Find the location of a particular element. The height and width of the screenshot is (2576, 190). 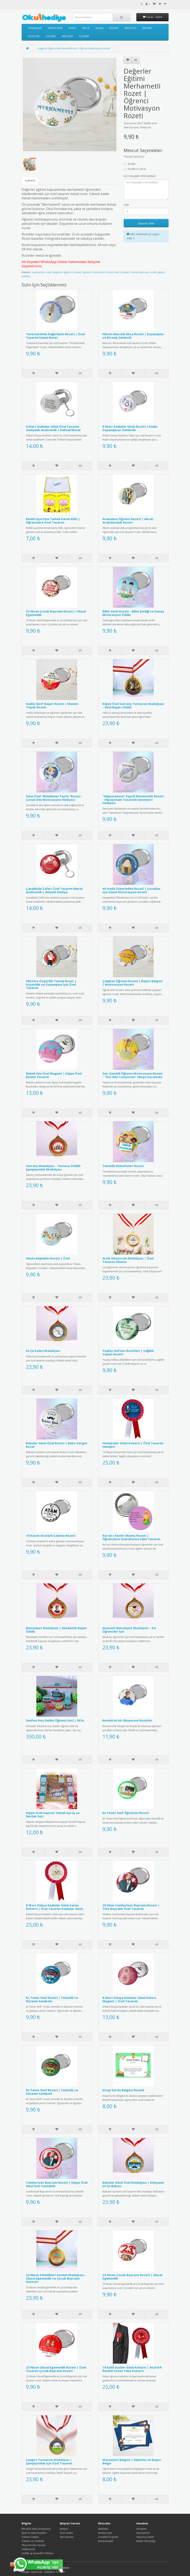

Hemşireler Günü Kokartı | Özel Tasarım Hemşire is located at coordinates (132, 1445).